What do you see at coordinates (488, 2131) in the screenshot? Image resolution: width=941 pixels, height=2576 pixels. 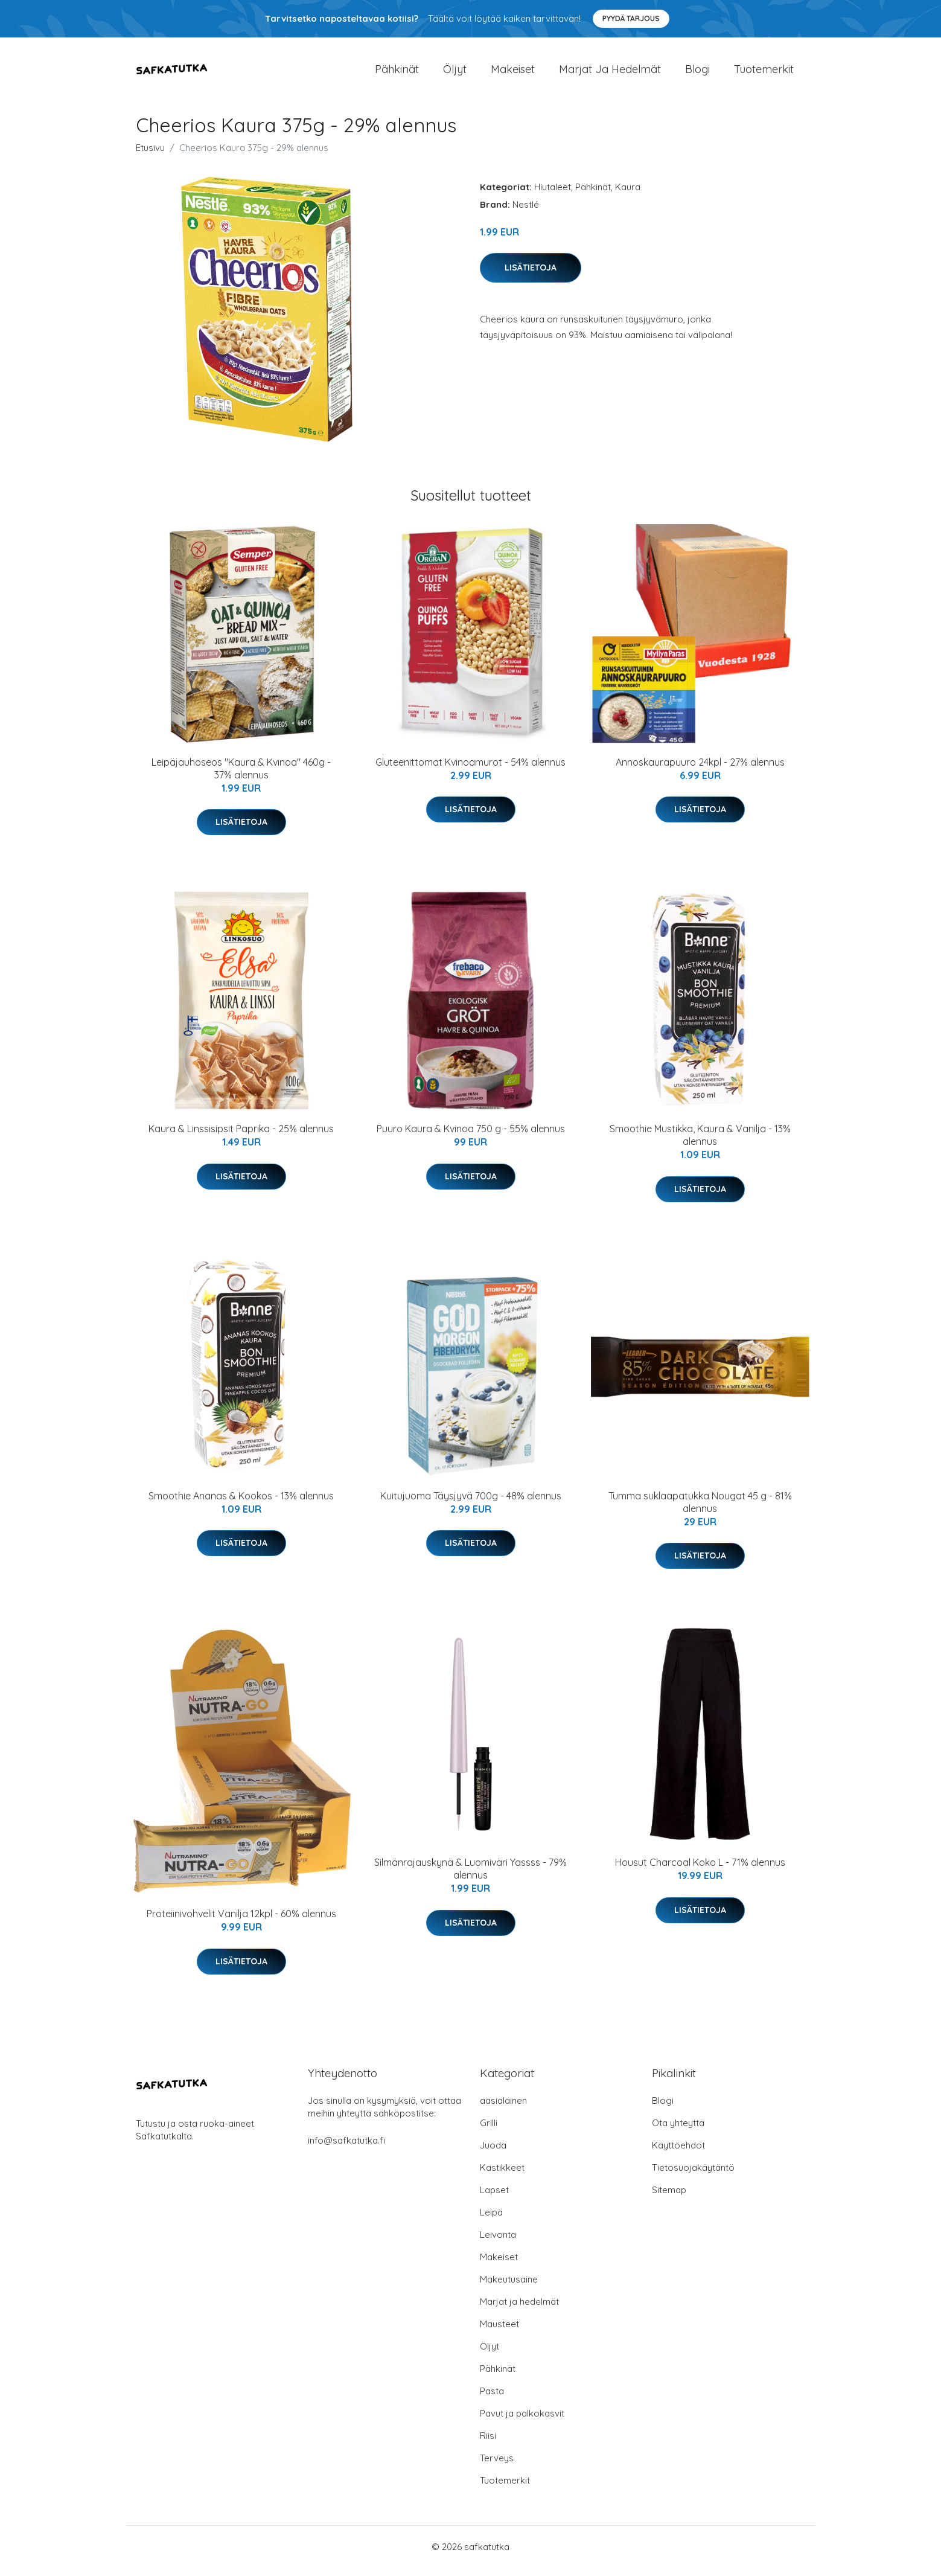 I see `Grilli` at bounding box center [488, 2131].